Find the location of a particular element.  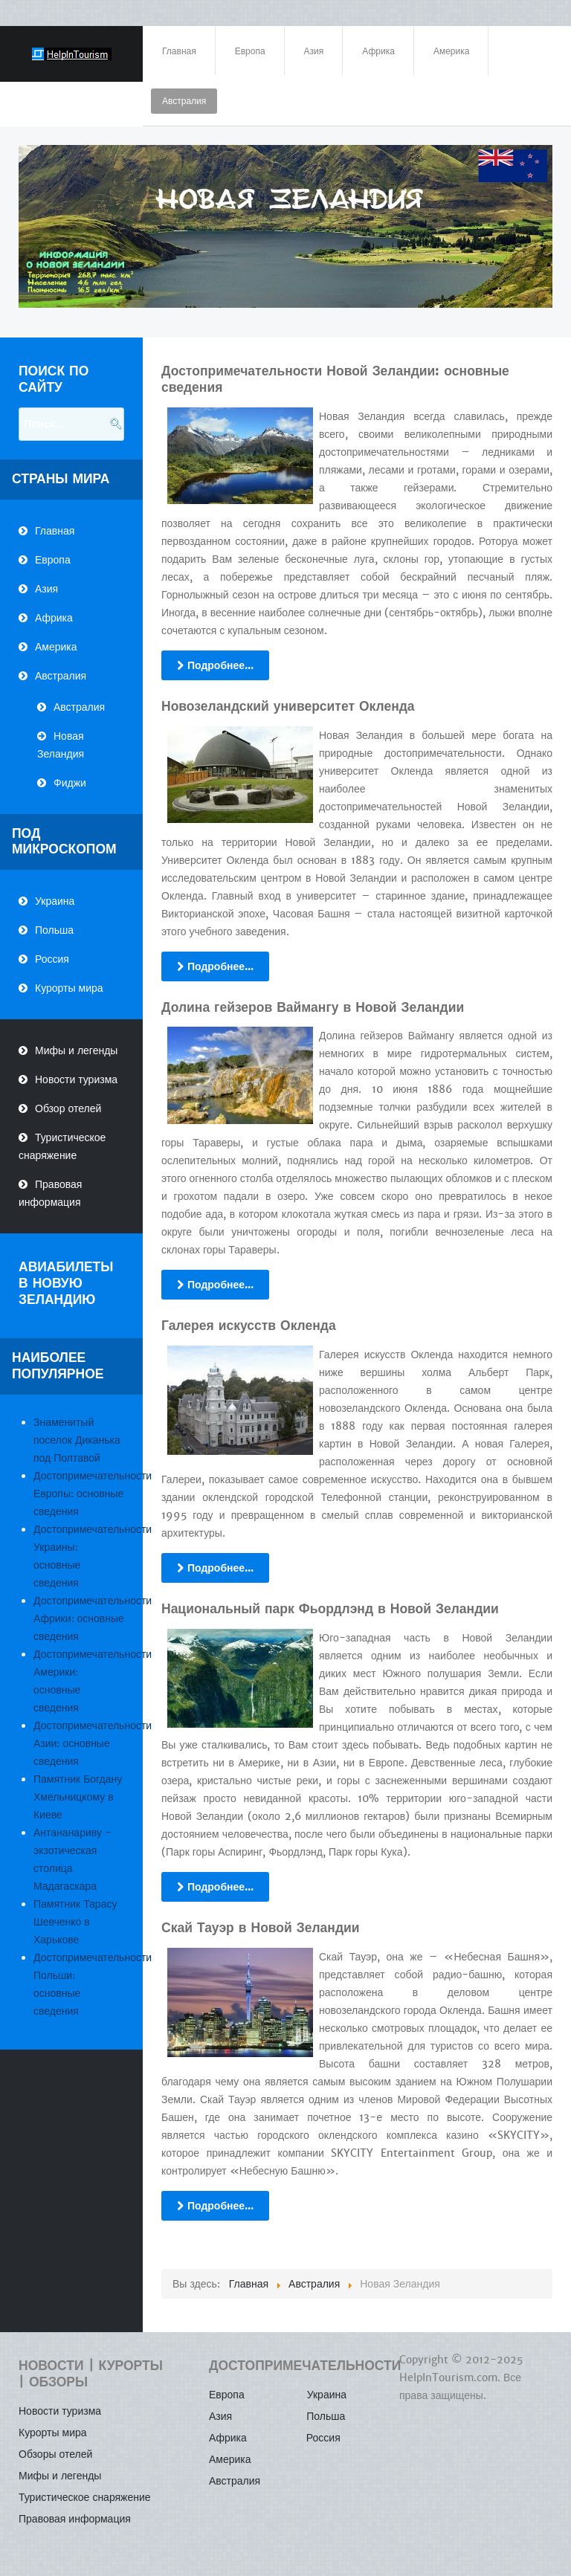

Курорты мира is located at coordinates (69, 988).